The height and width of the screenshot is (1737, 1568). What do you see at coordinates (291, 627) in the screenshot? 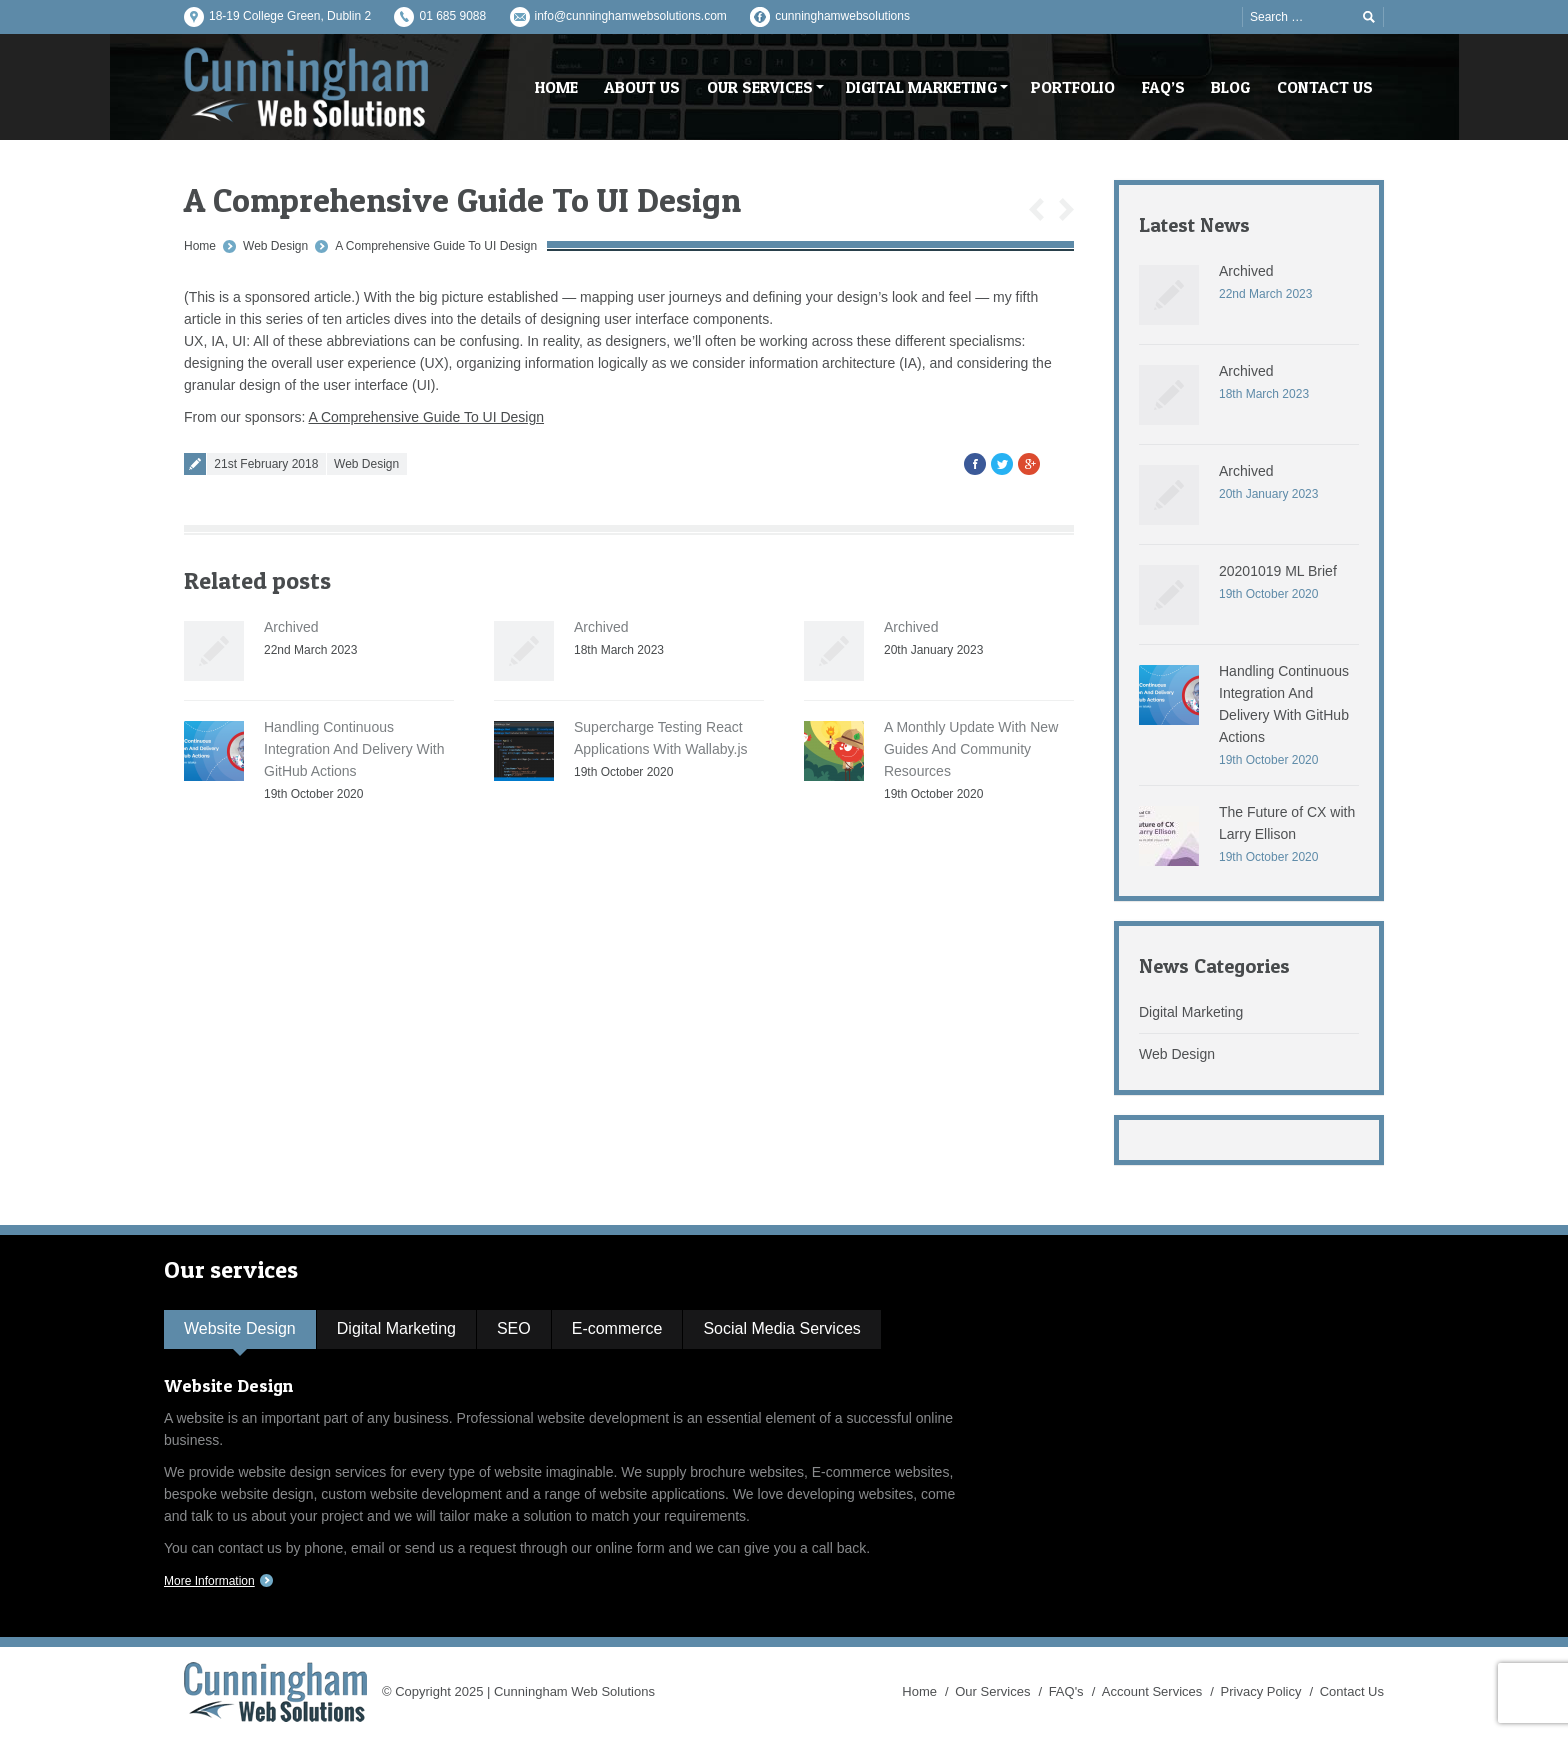
I see `Archived` at bounding box center [291, 627].